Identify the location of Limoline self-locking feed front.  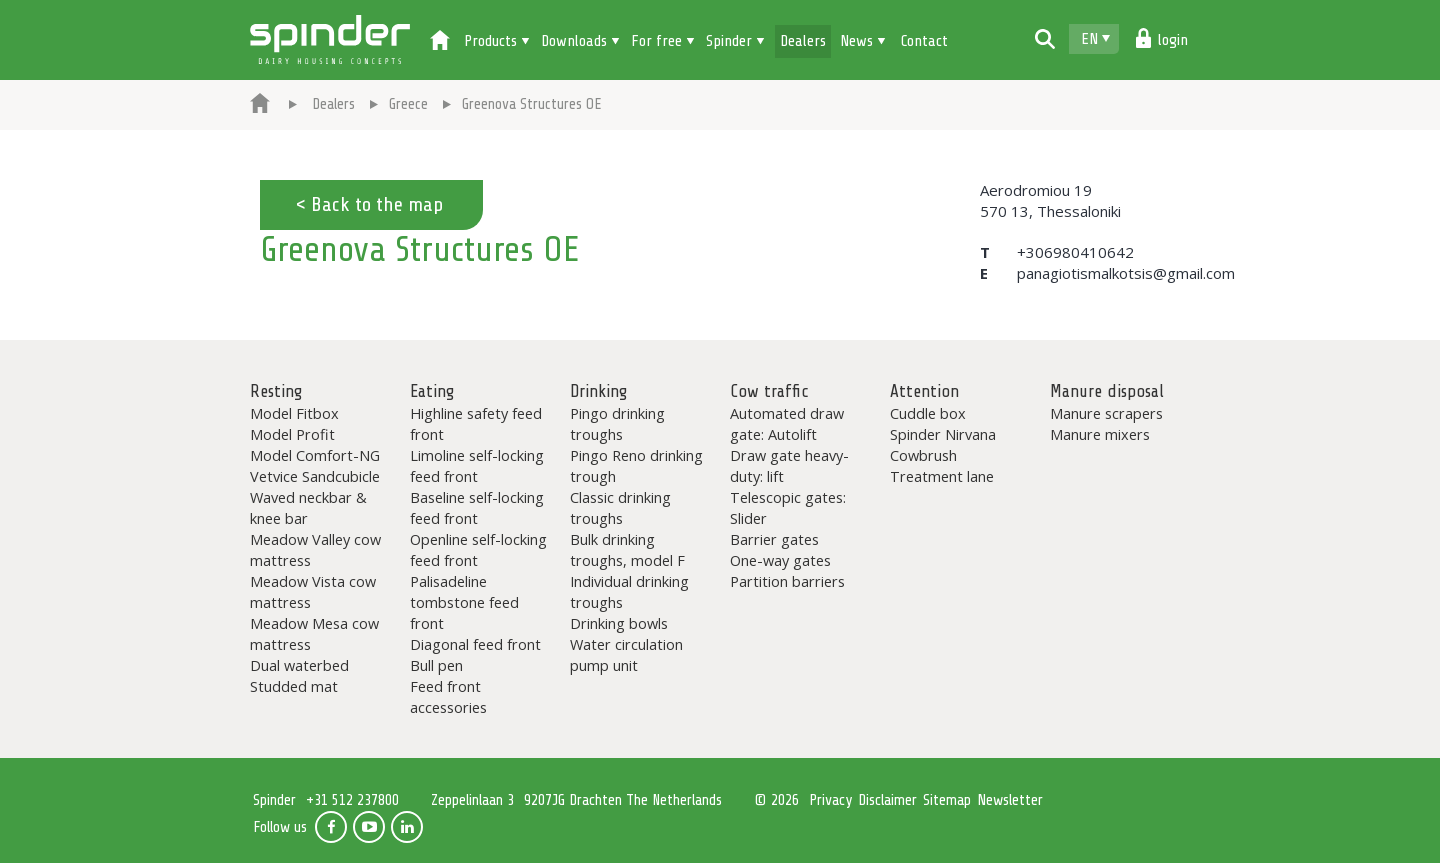
(477, 465).